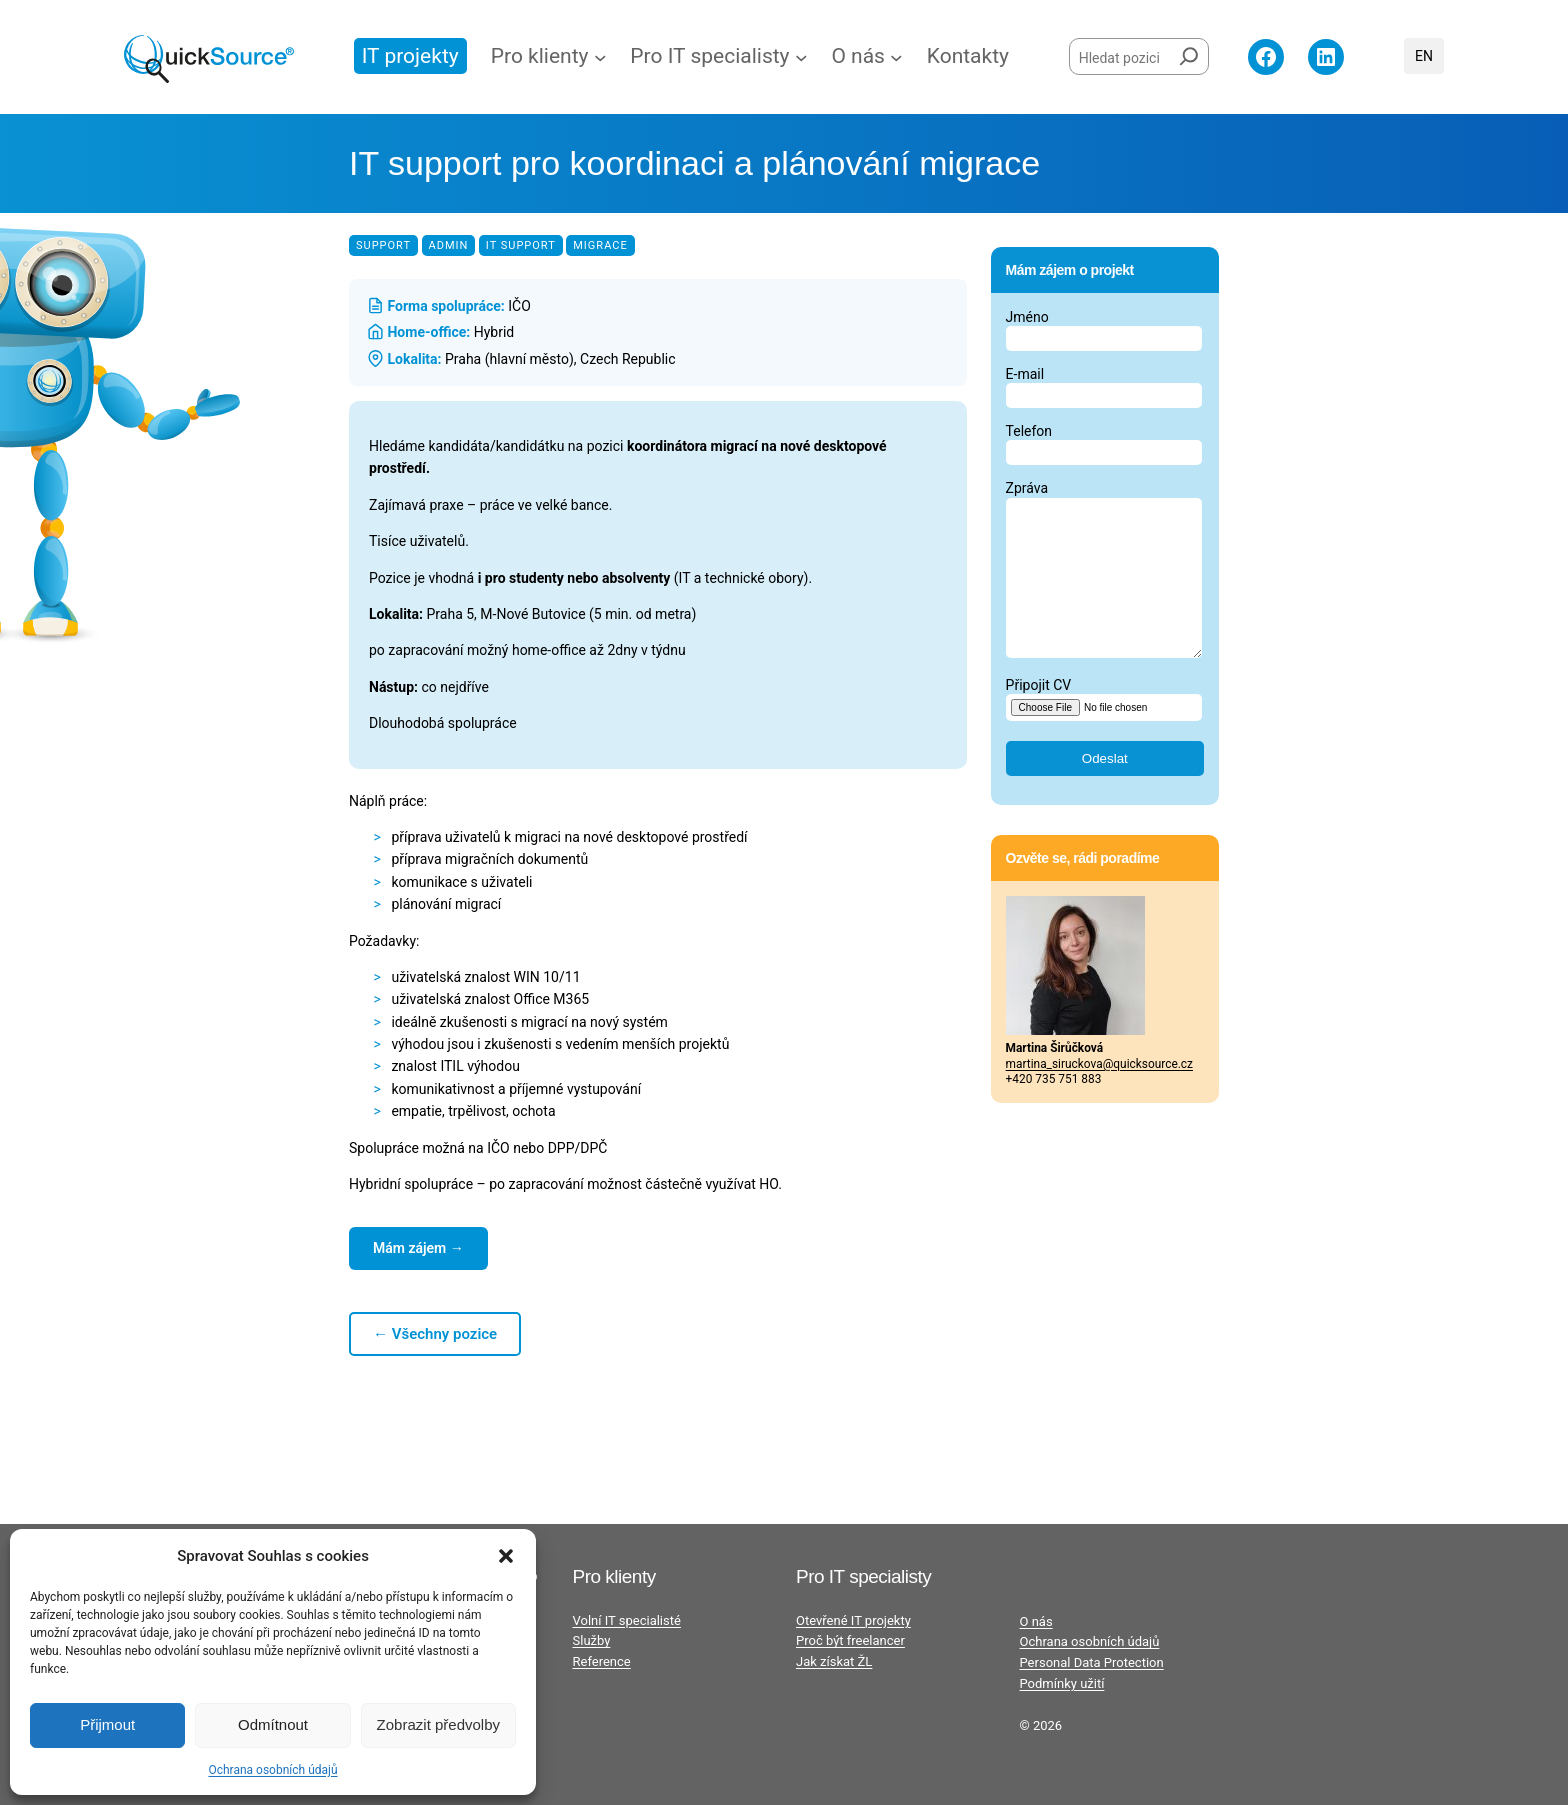  What do you see at coordinates (834, 1661) in the screenshot?
I see `Jak získat ŽL` at bounding box center [834, 1661].